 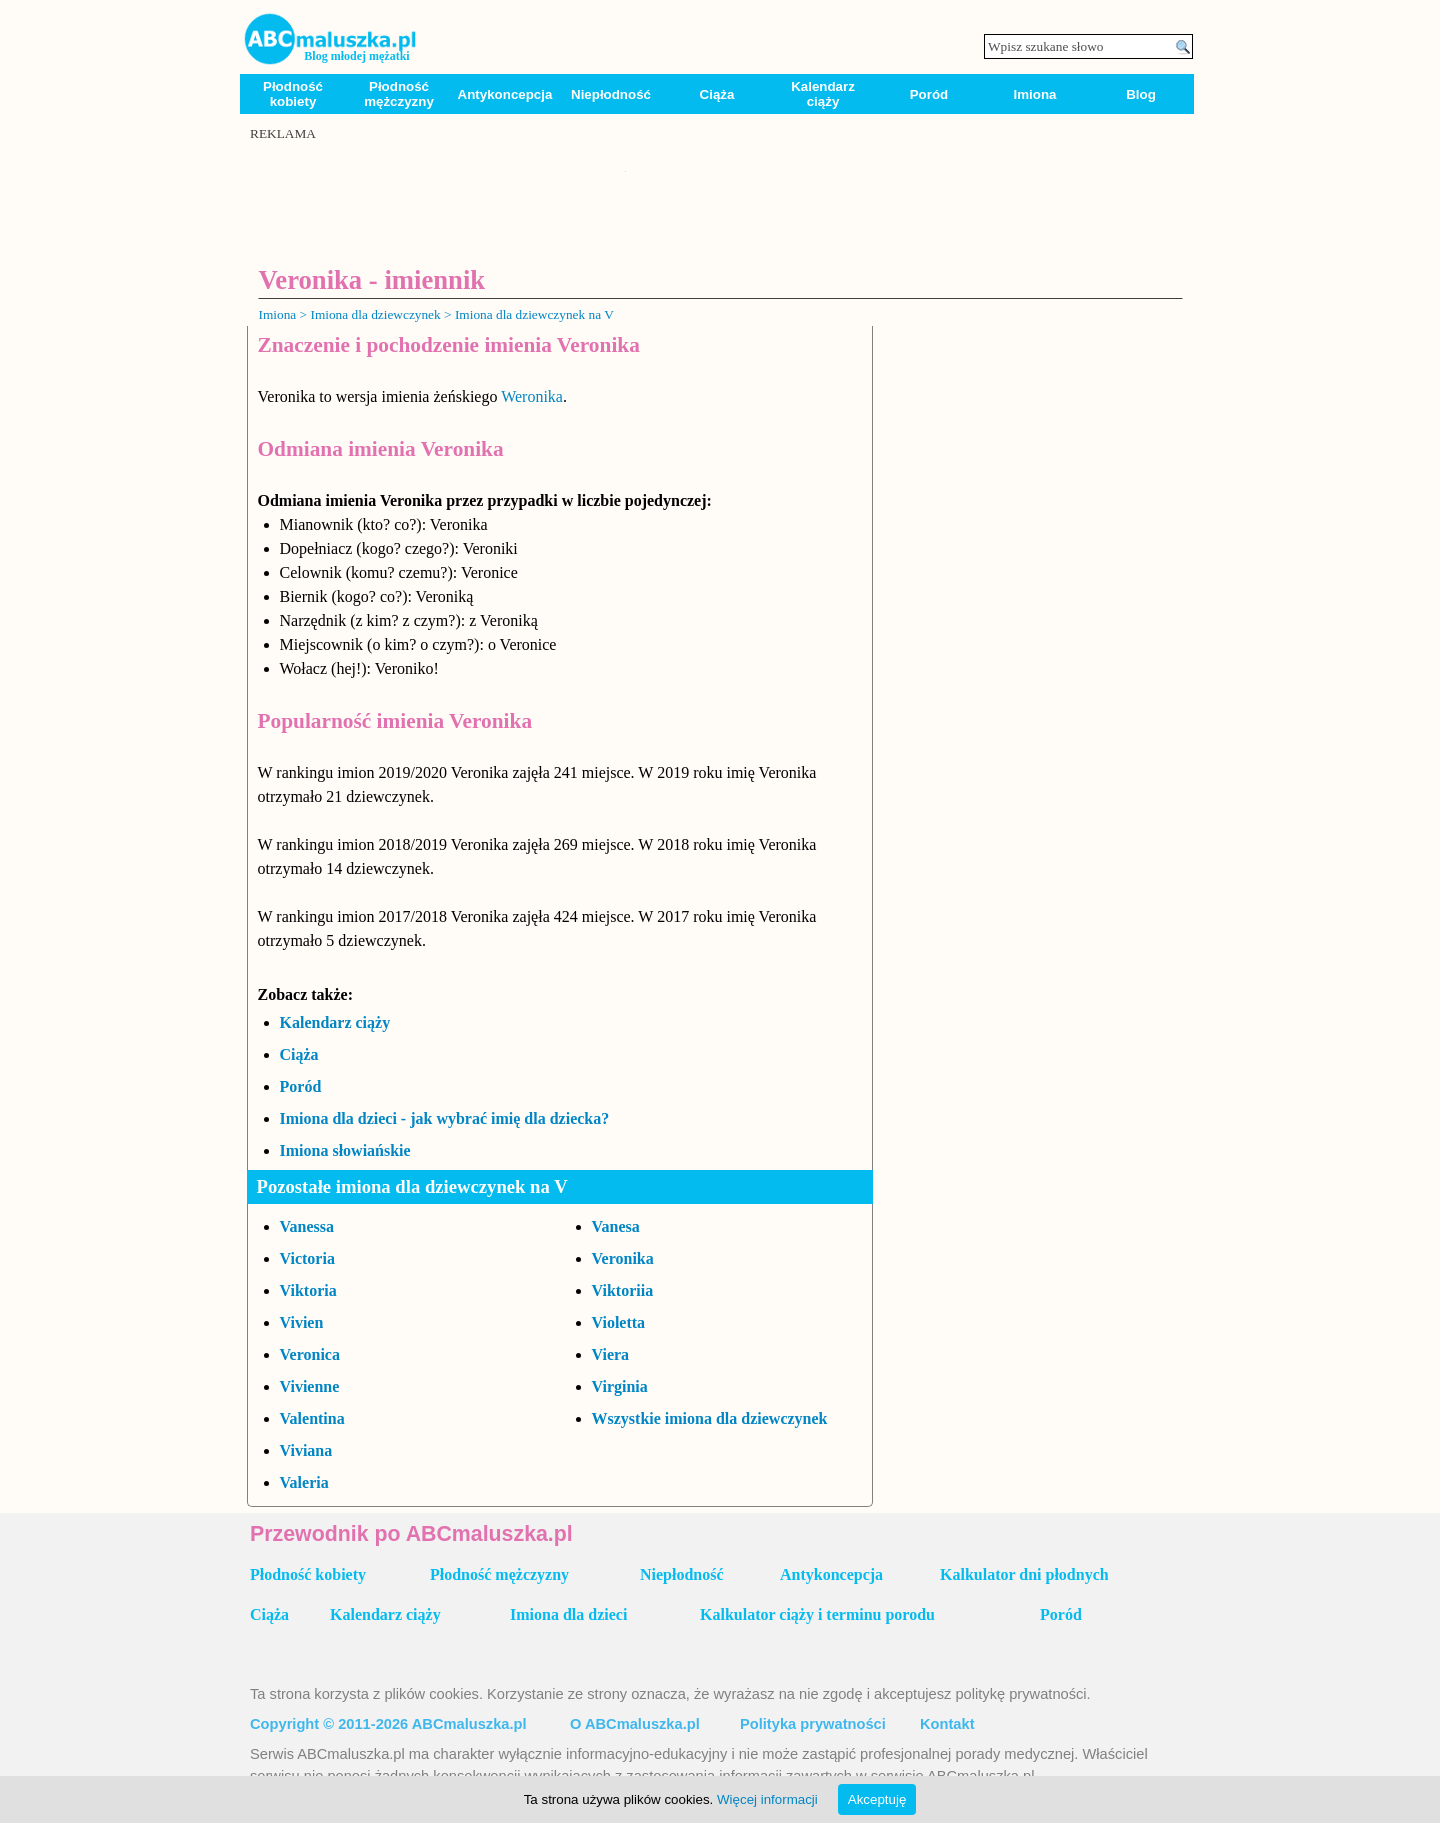 What do you see at coordinates (568, 1614) in the screenshot?
I see `Imiona dla dzieci` at bounding box center [568, 1614].